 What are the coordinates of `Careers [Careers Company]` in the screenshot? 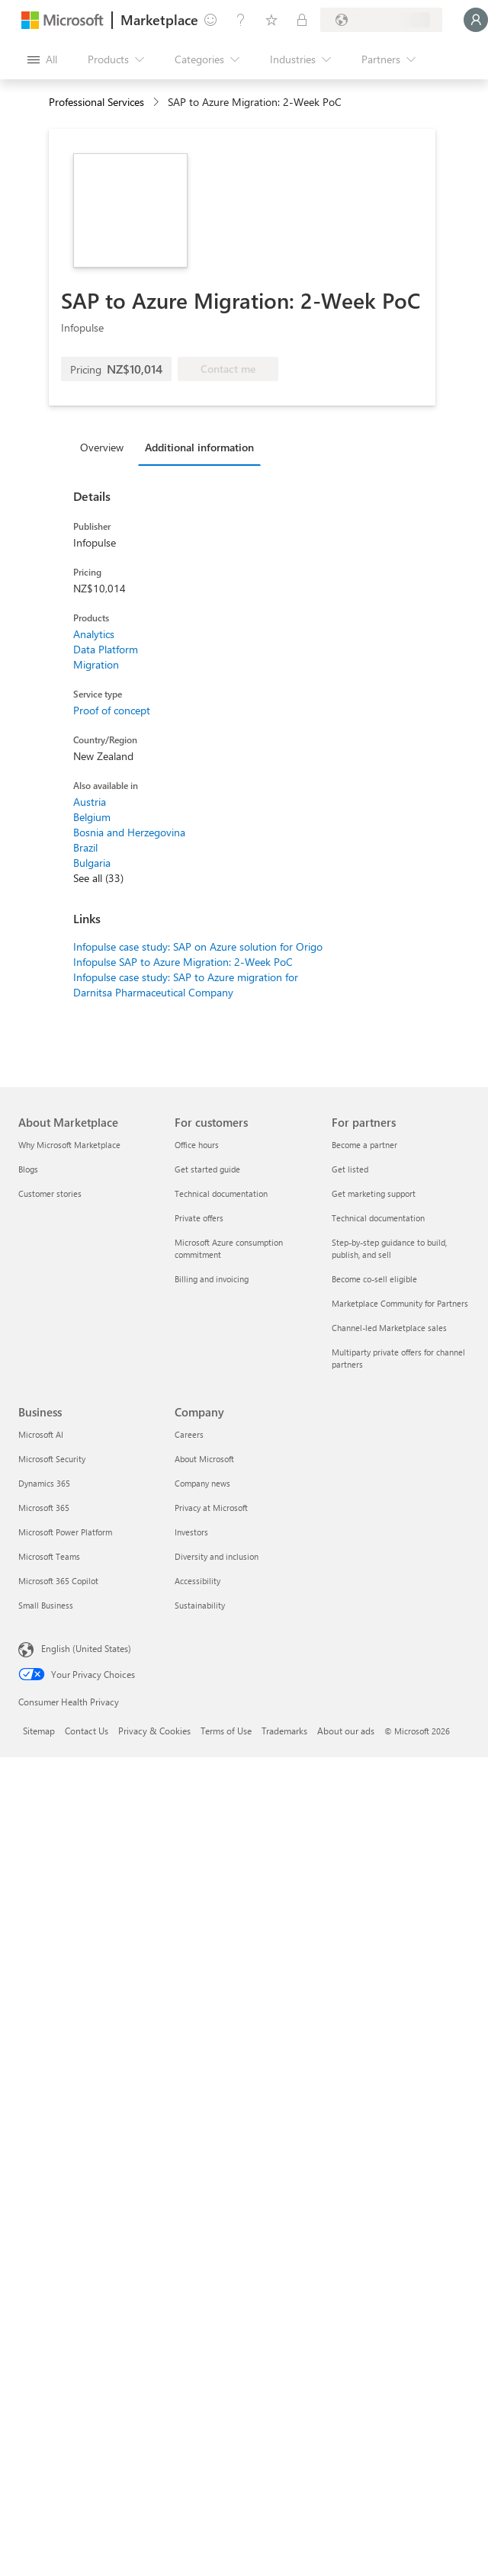 It's located at (189, 1434).